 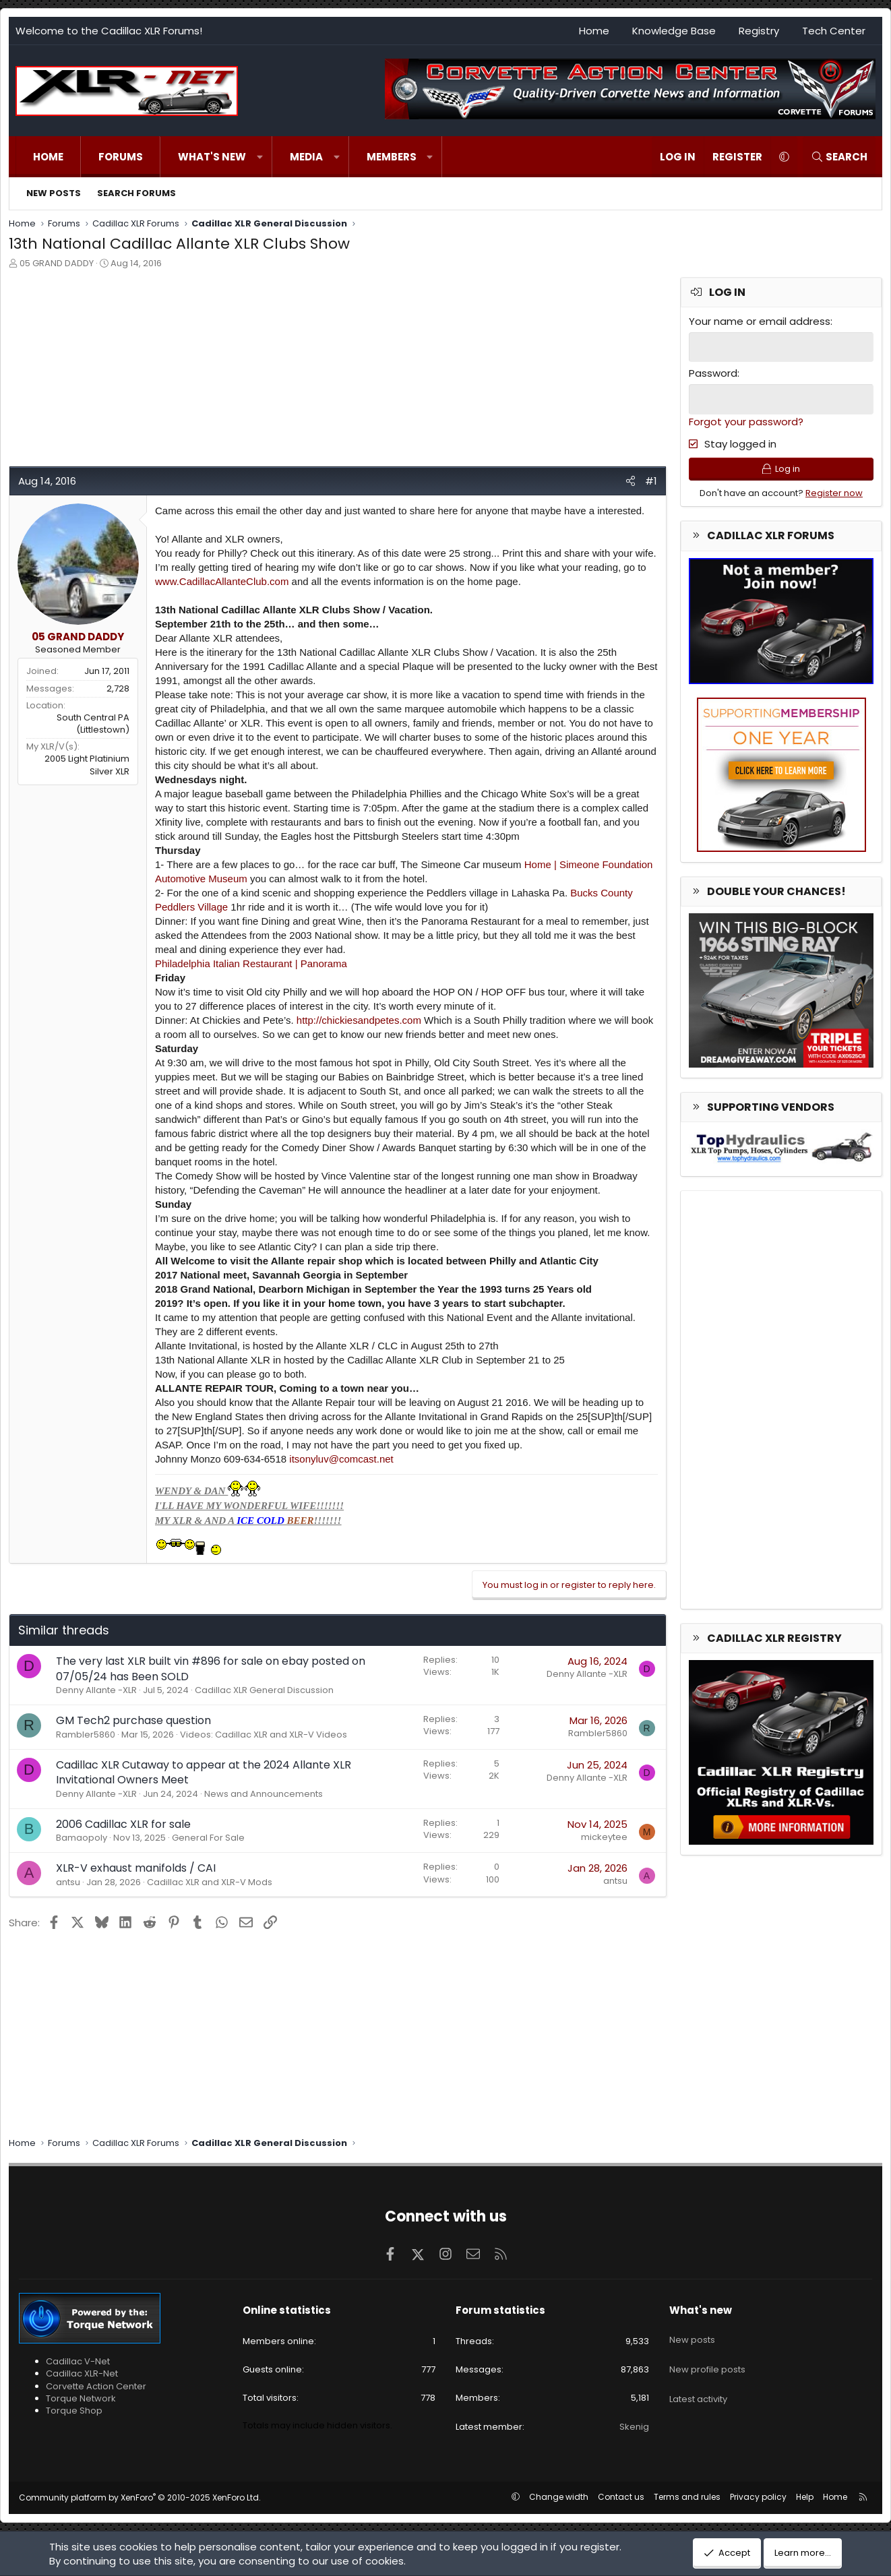 What do you see at coordinates (707, 2357) in the screenshot?
I see `New profile posts` at bounding box center [707, 2357].